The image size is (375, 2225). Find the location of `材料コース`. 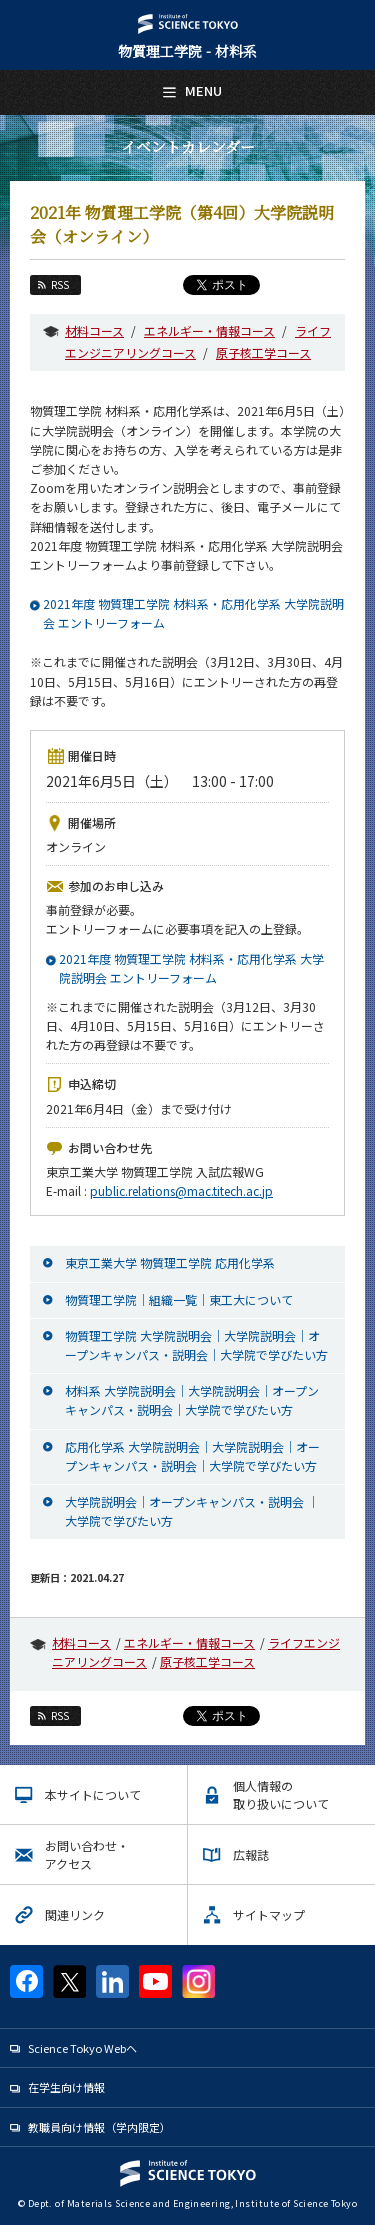

材料コース is located at coordinates (94, 330).